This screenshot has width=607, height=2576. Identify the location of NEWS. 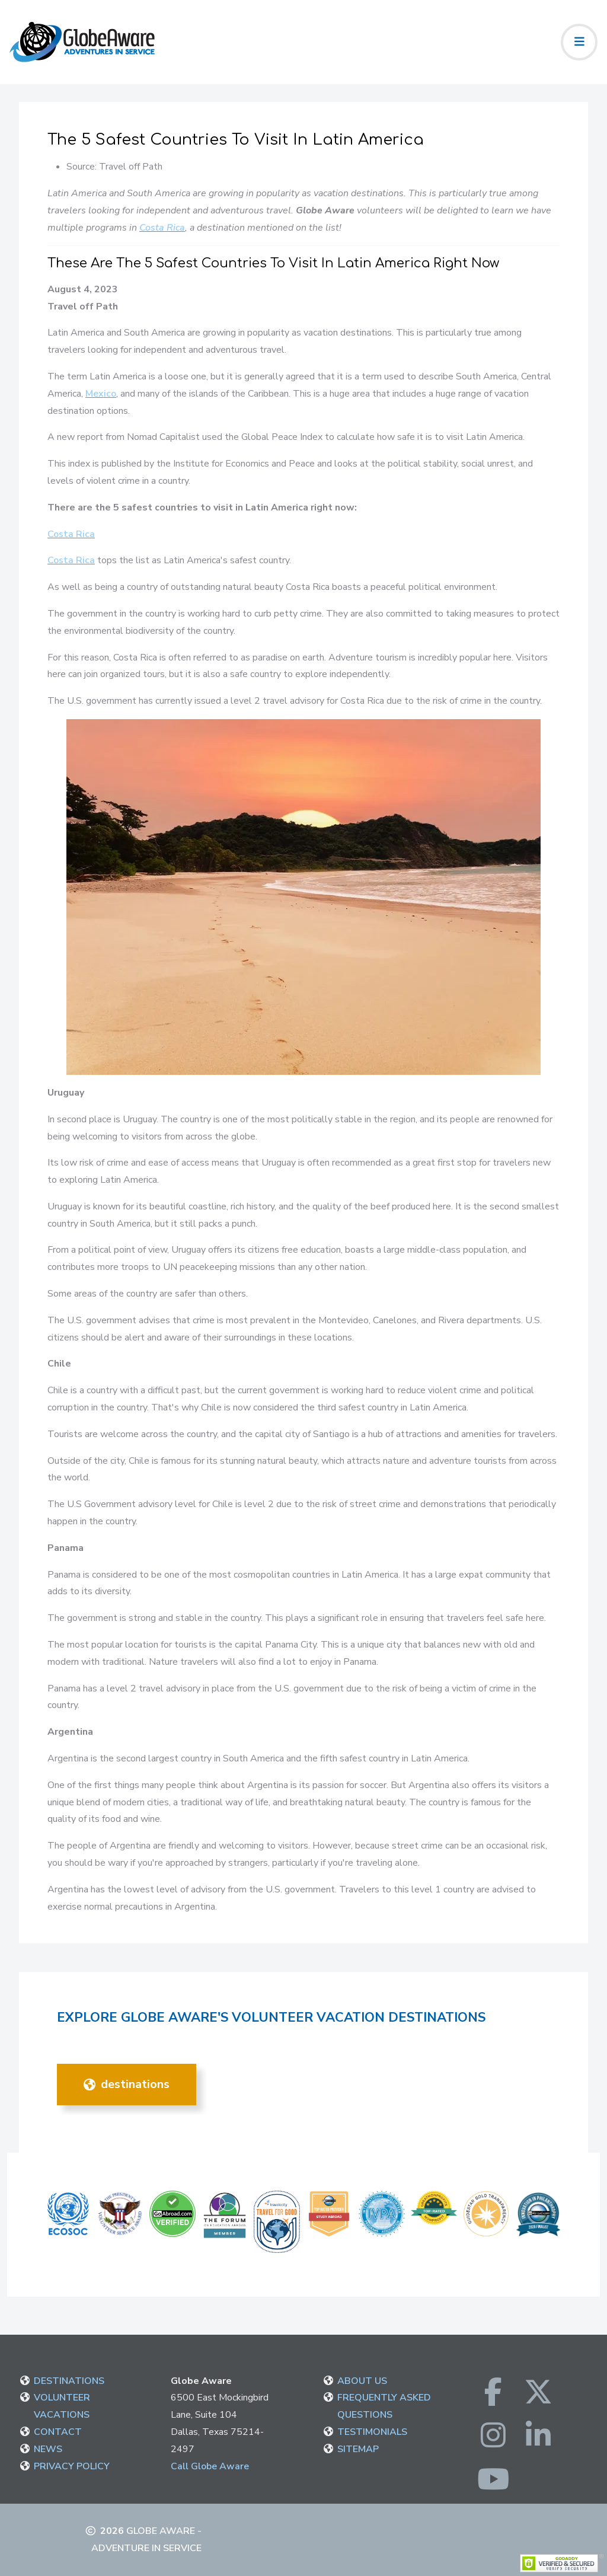
(48, 2449).